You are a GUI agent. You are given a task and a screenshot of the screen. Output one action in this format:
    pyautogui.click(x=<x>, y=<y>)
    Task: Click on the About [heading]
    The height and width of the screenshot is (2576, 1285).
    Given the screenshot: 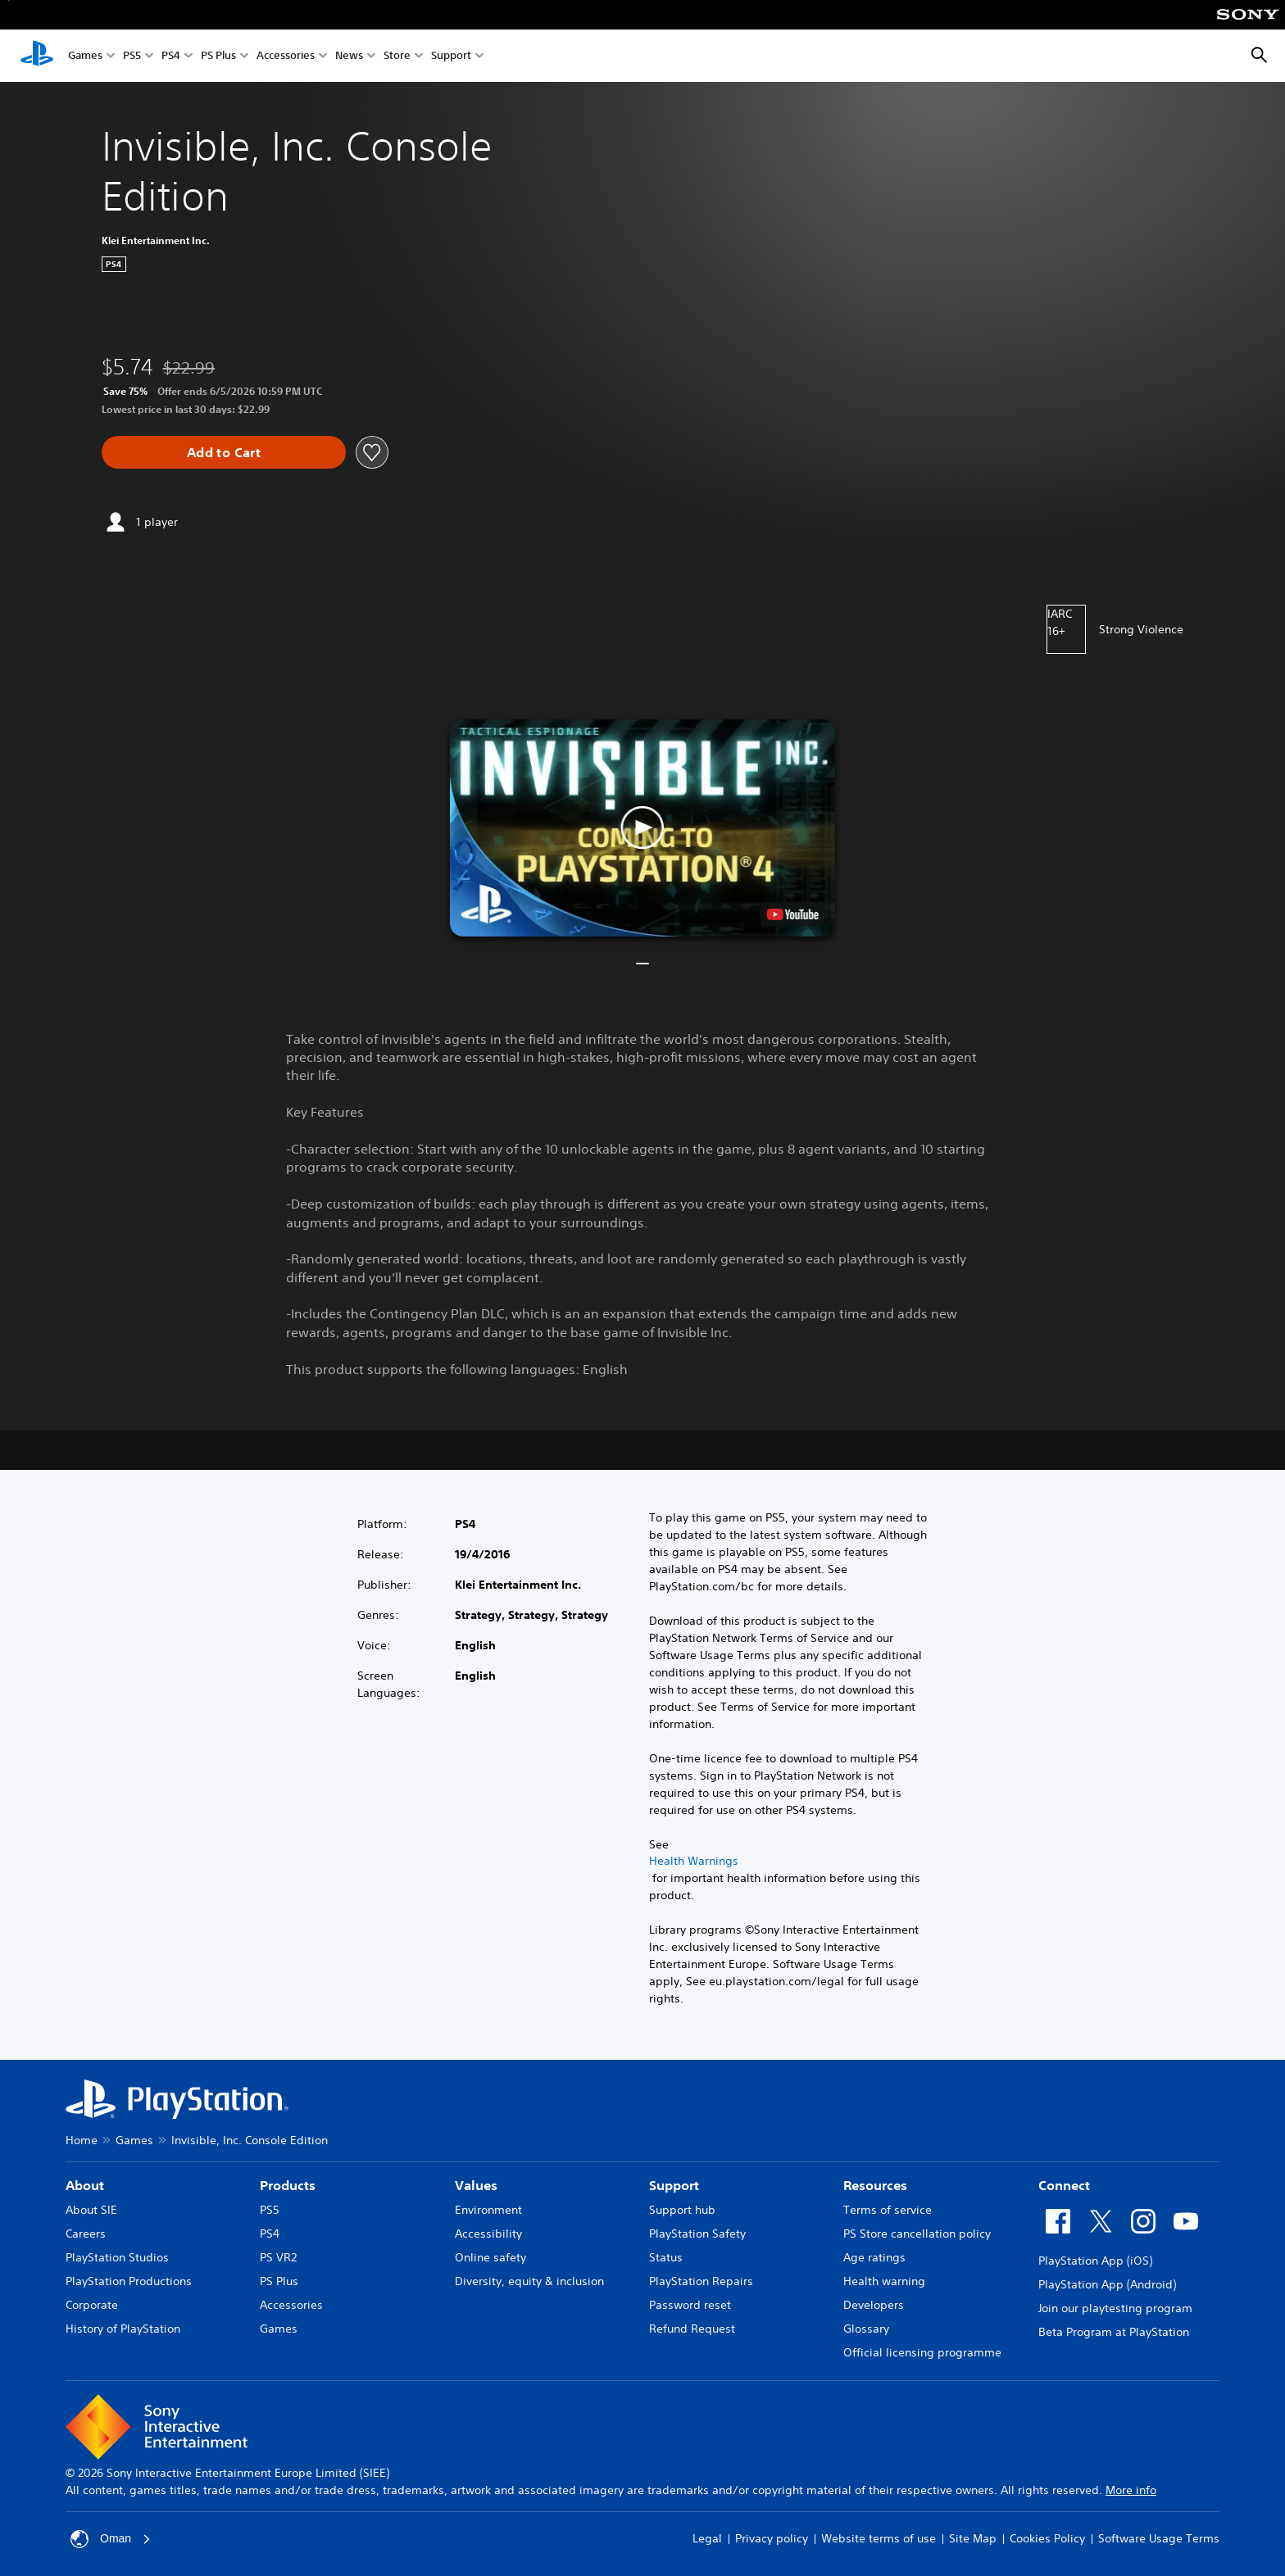 What is the action you would take?
    pyautogui.click(x=85, y=2185)
    